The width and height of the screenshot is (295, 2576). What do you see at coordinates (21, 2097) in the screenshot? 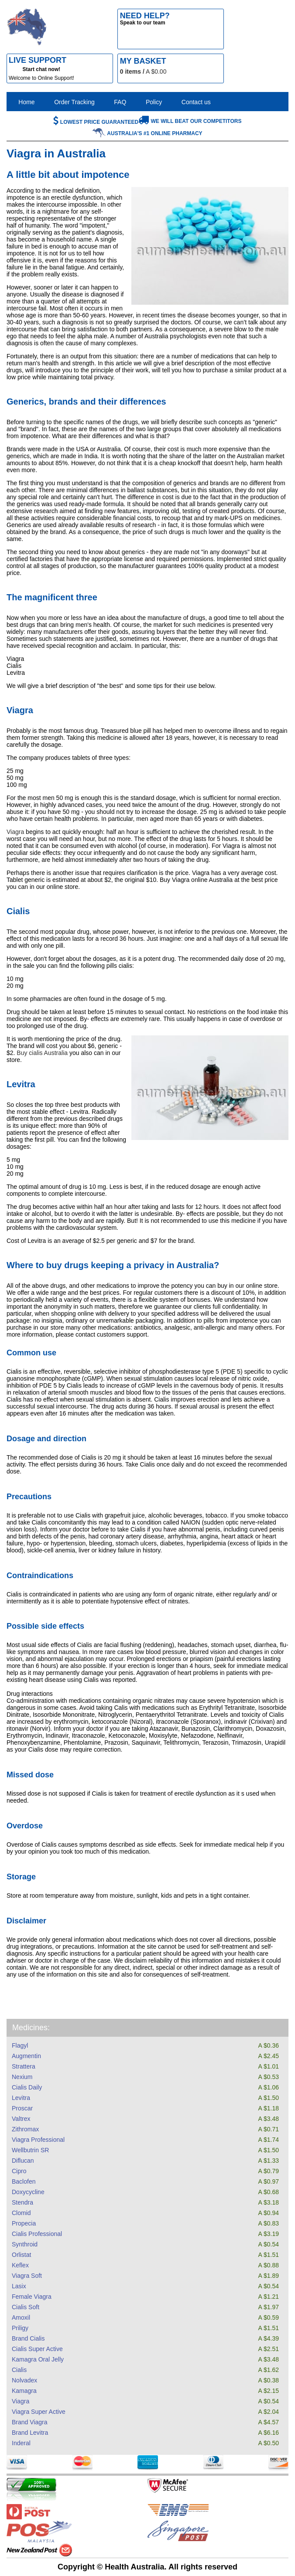
I see `Levitra` at bounding box center [21, 2097].